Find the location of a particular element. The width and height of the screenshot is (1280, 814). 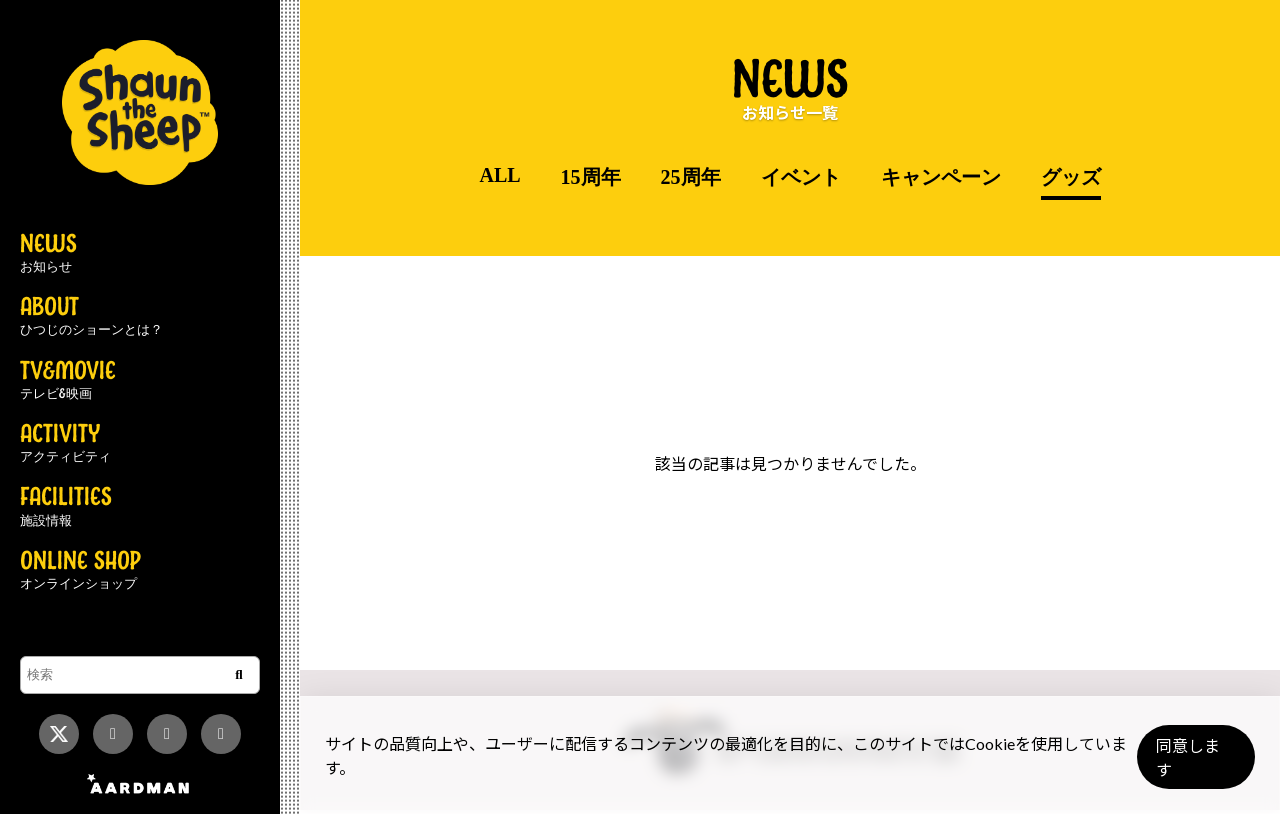

ABOUT is located at coordinates (91, 317).